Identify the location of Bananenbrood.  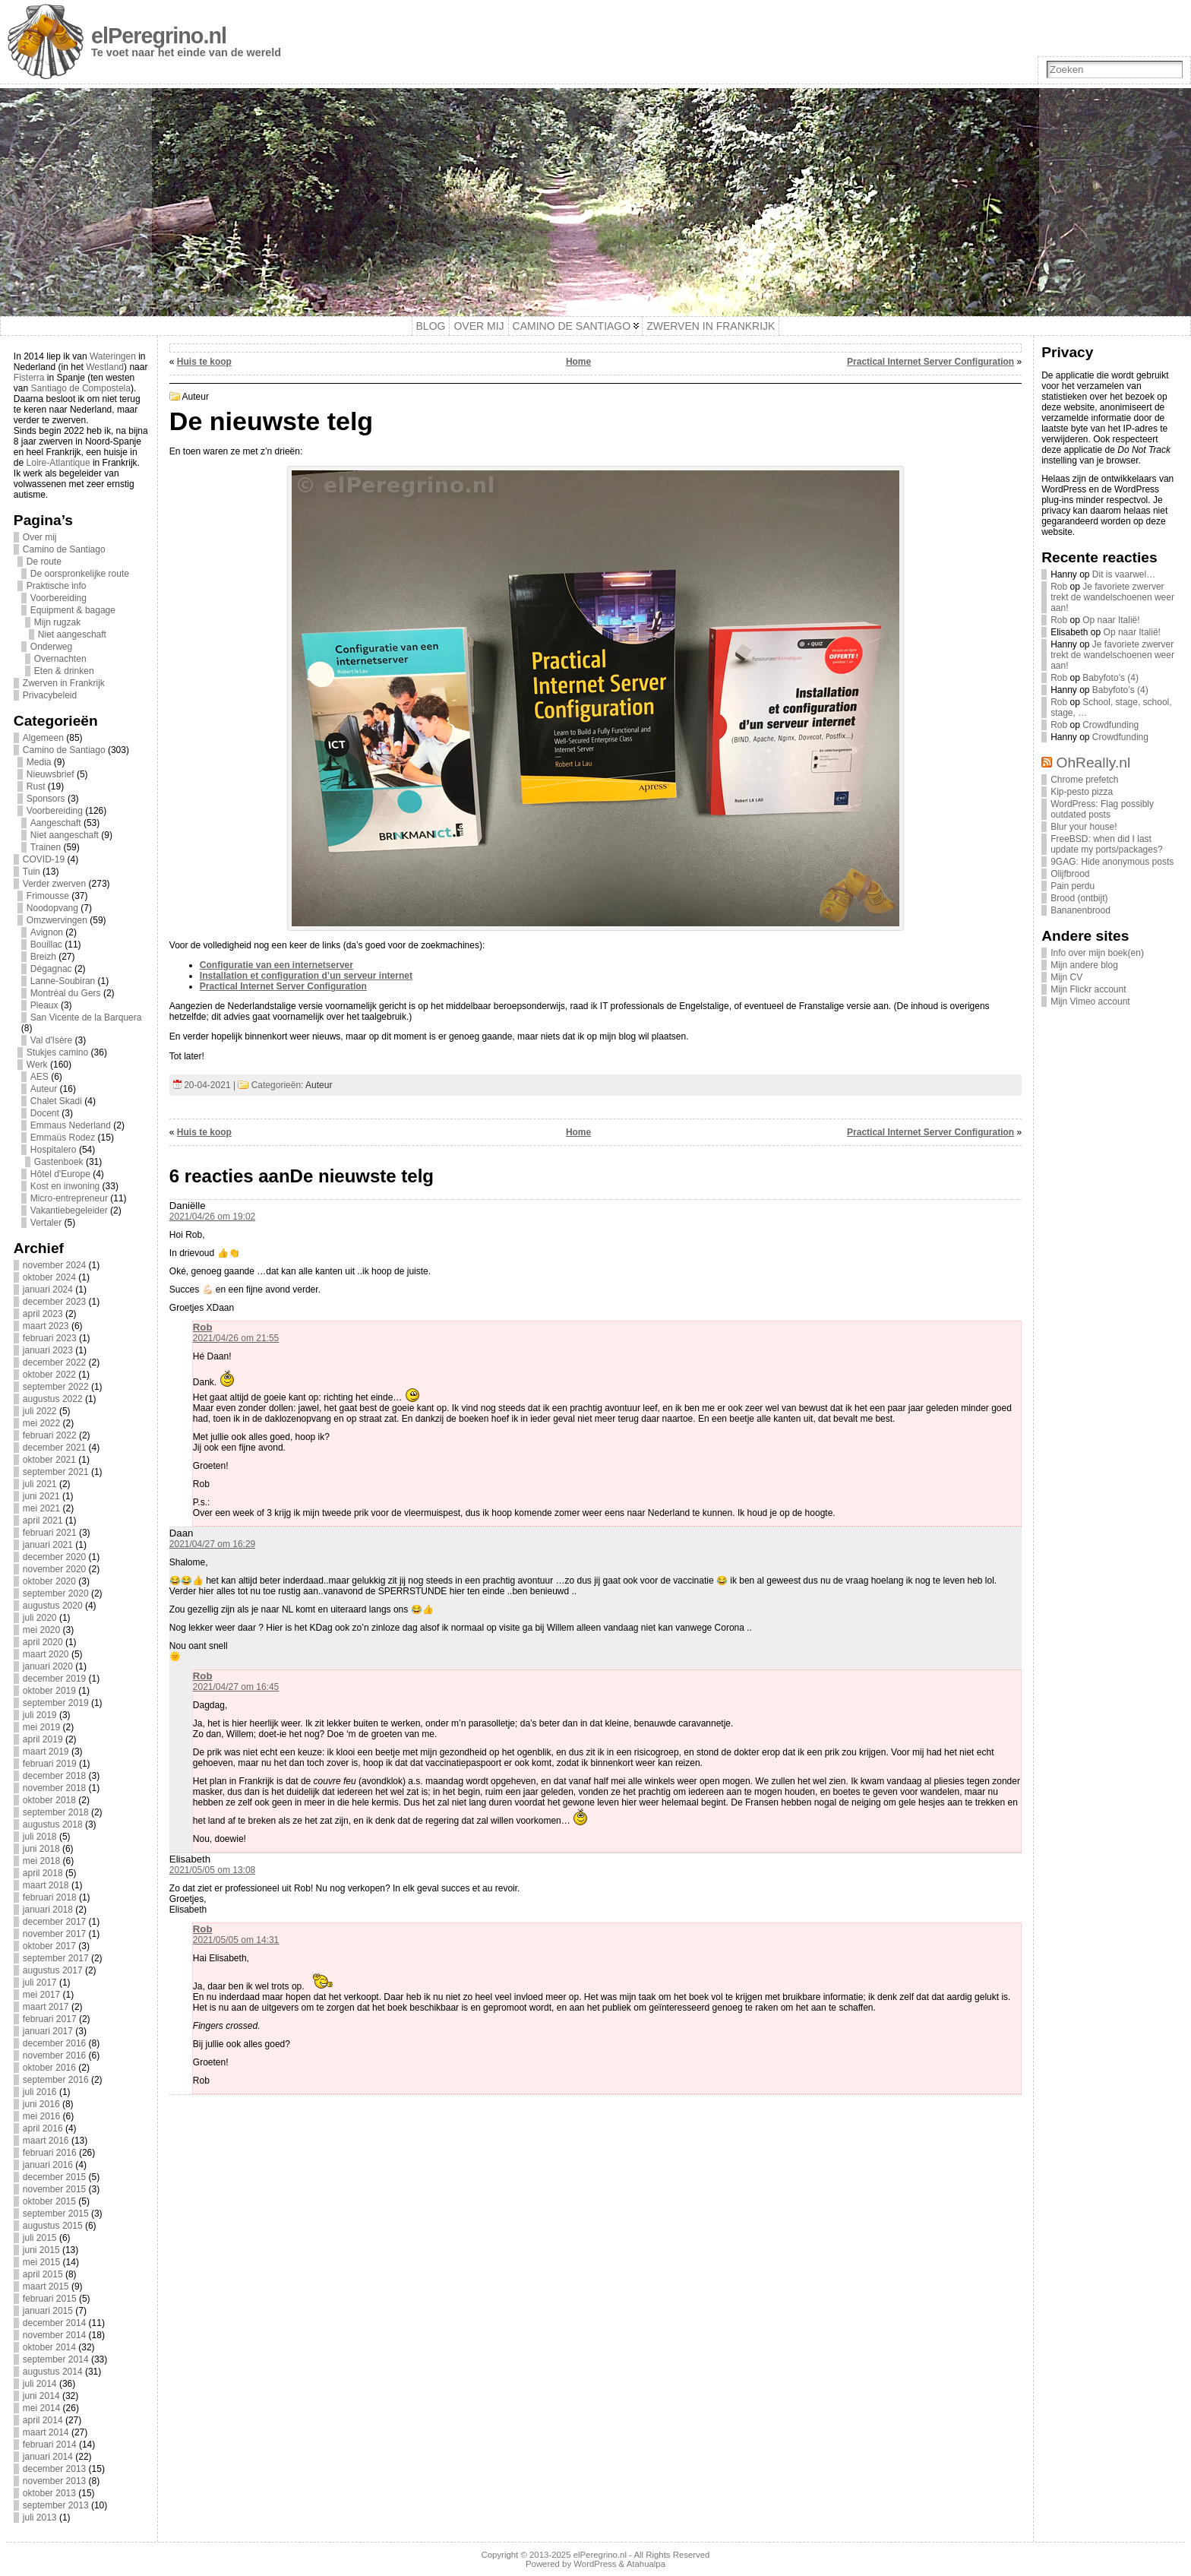
(1080, 910).